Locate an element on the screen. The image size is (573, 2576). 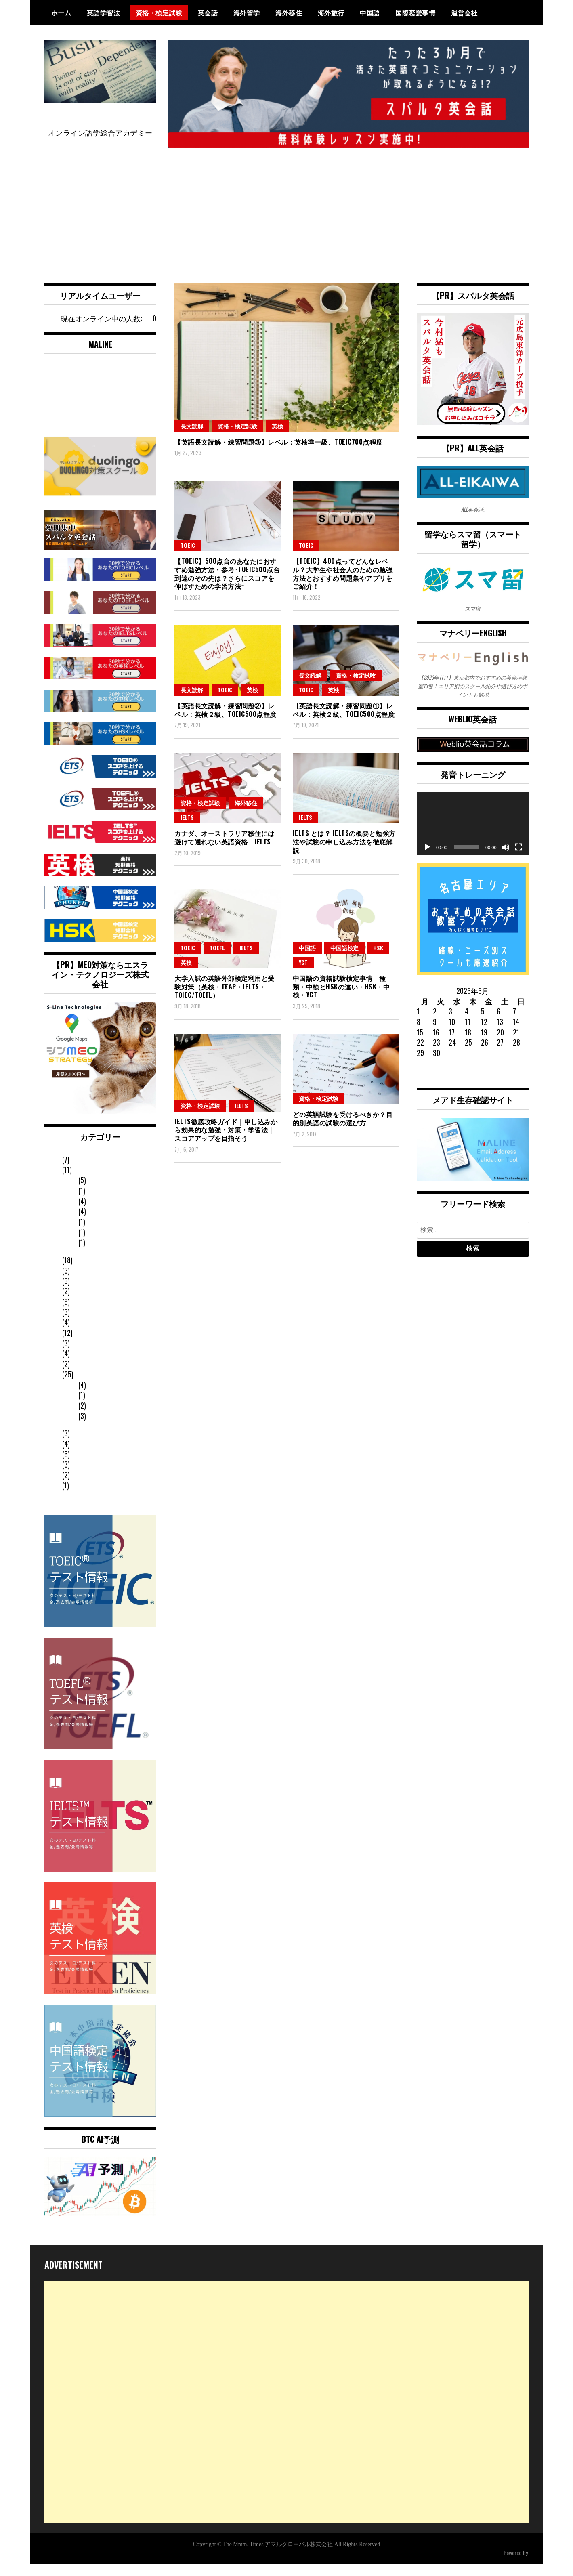
[application] is located at coordinates (473, 835).